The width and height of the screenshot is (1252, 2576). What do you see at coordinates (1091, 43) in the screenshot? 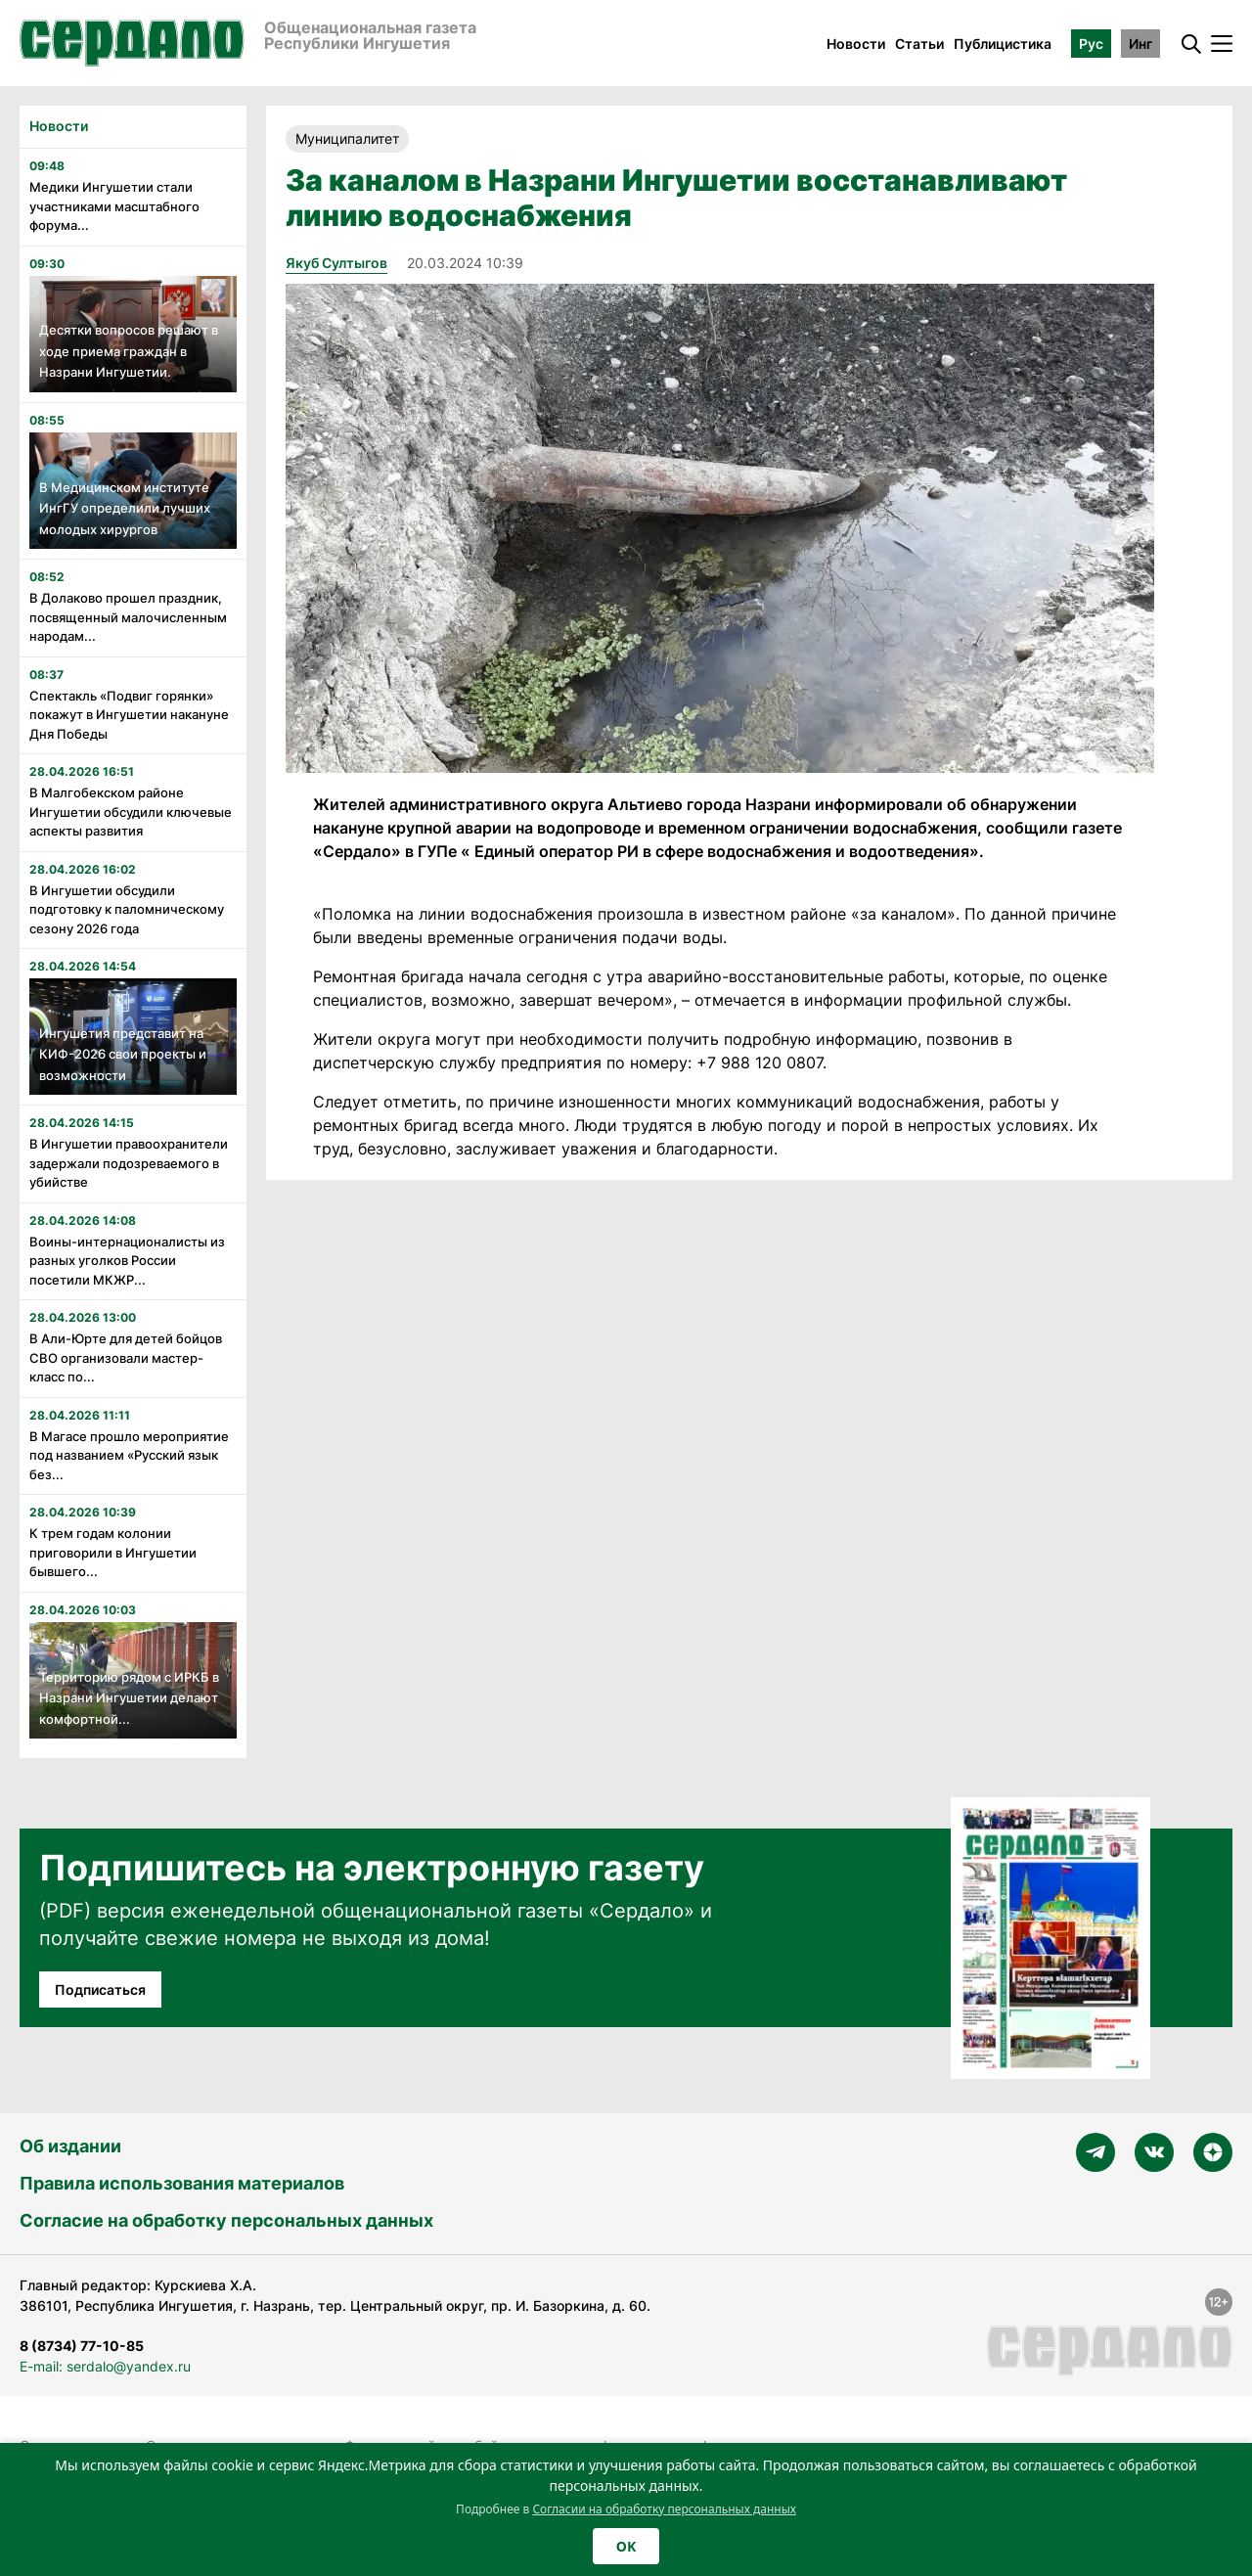
I see `Рус` at bounding box center [1091, 43].